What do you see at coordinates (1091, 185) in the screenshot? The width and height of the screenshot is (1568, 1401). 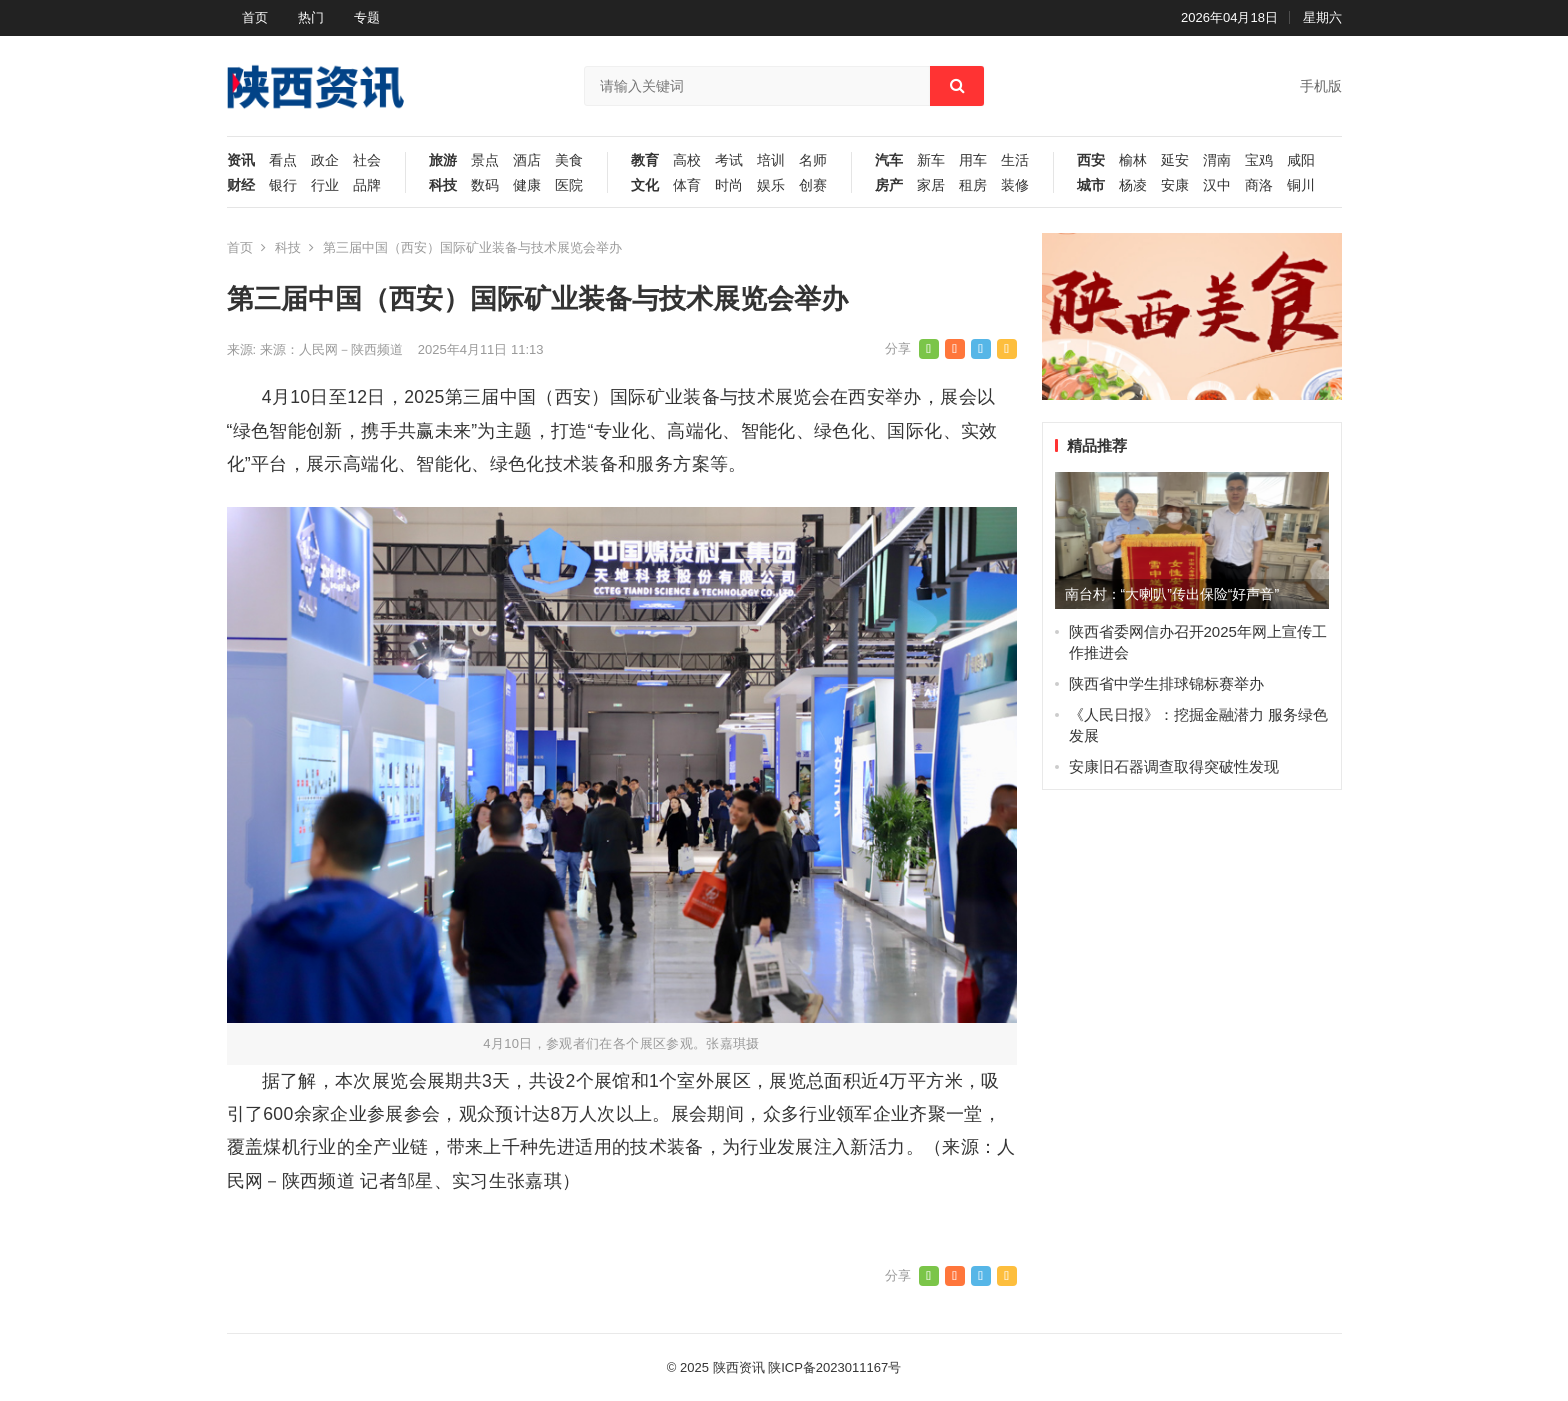 I see `城市` at bounding box center [1091, 185].